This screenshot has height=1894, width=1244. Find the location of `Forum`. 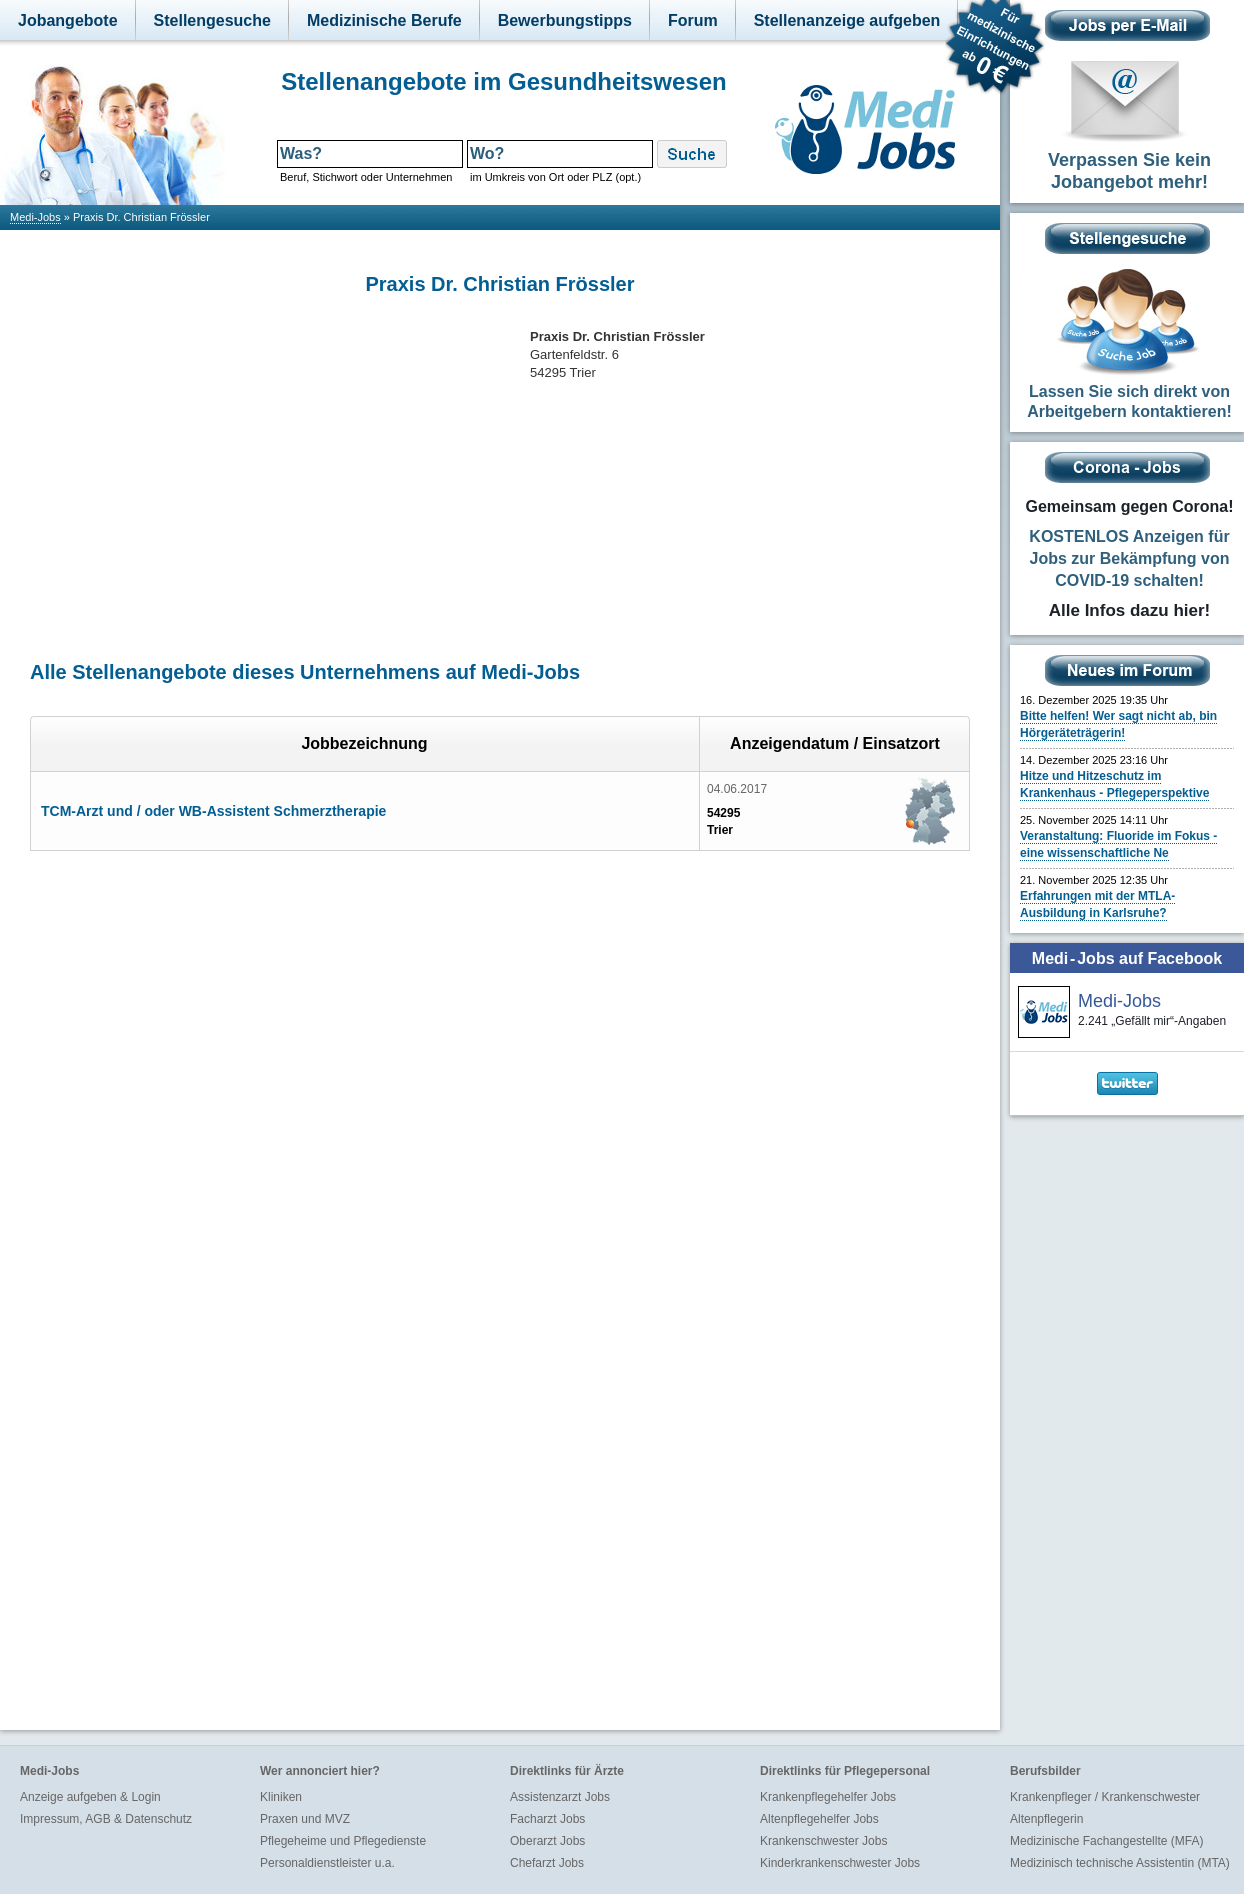

Forum is located at coordinates (693, 20).